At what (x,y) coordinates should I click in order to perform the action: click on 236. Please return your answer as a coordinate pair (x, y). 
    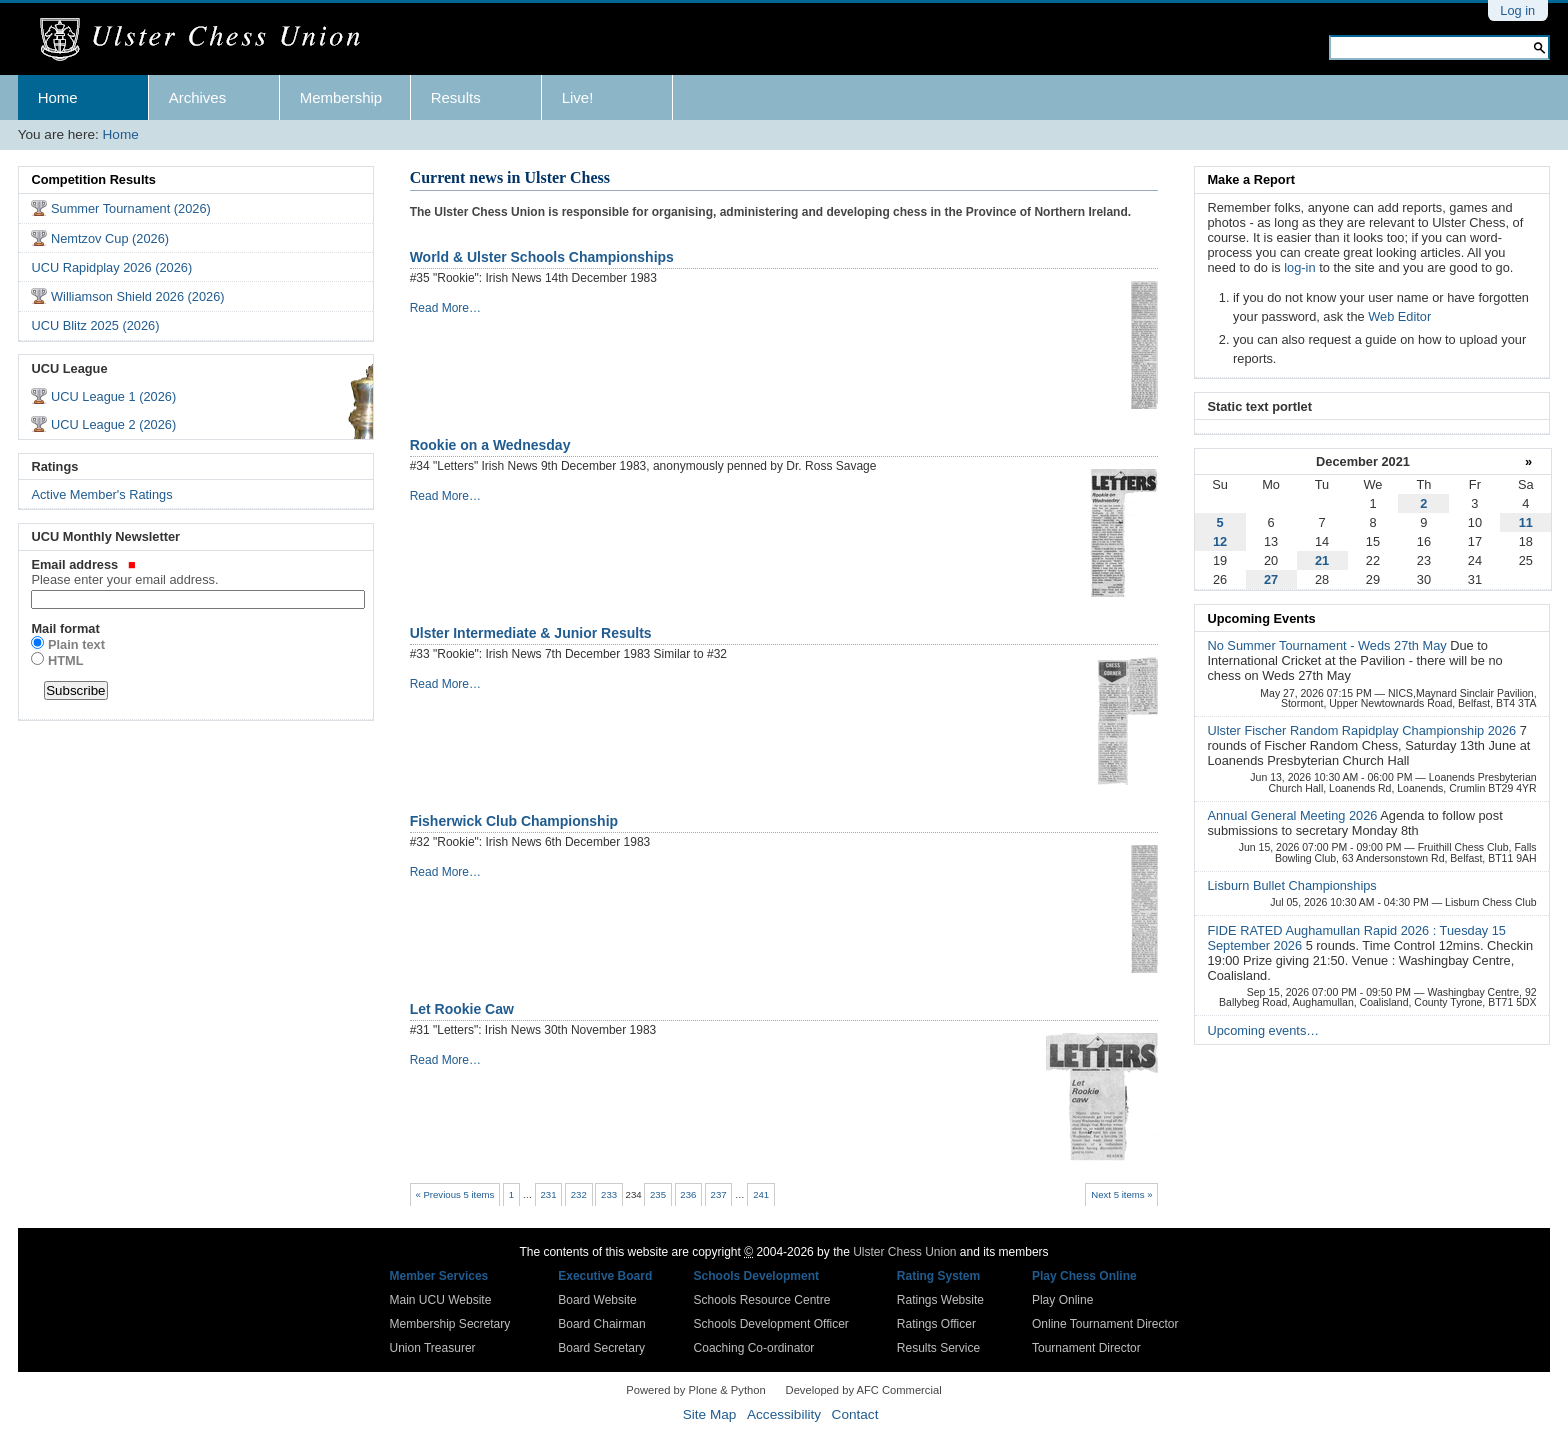
    Looking at the image, I should click on (688, 1194).